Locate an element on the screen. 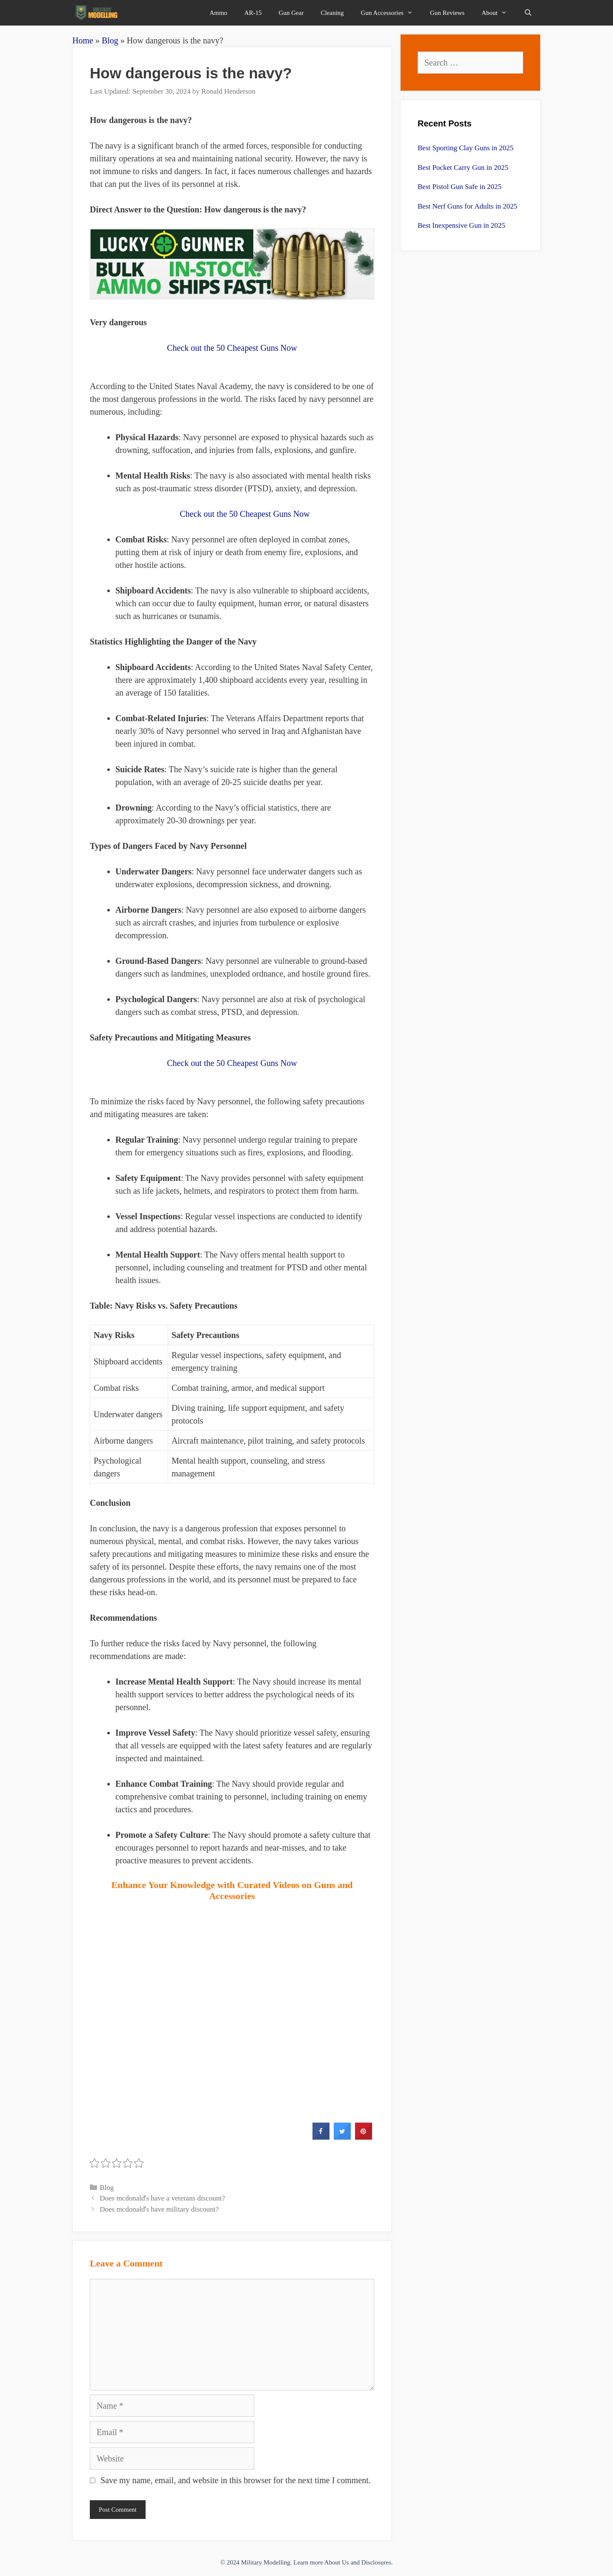 Image resolution: width=613 pixels, height=2576 pixels. Home is located at coordinates (82, 40).